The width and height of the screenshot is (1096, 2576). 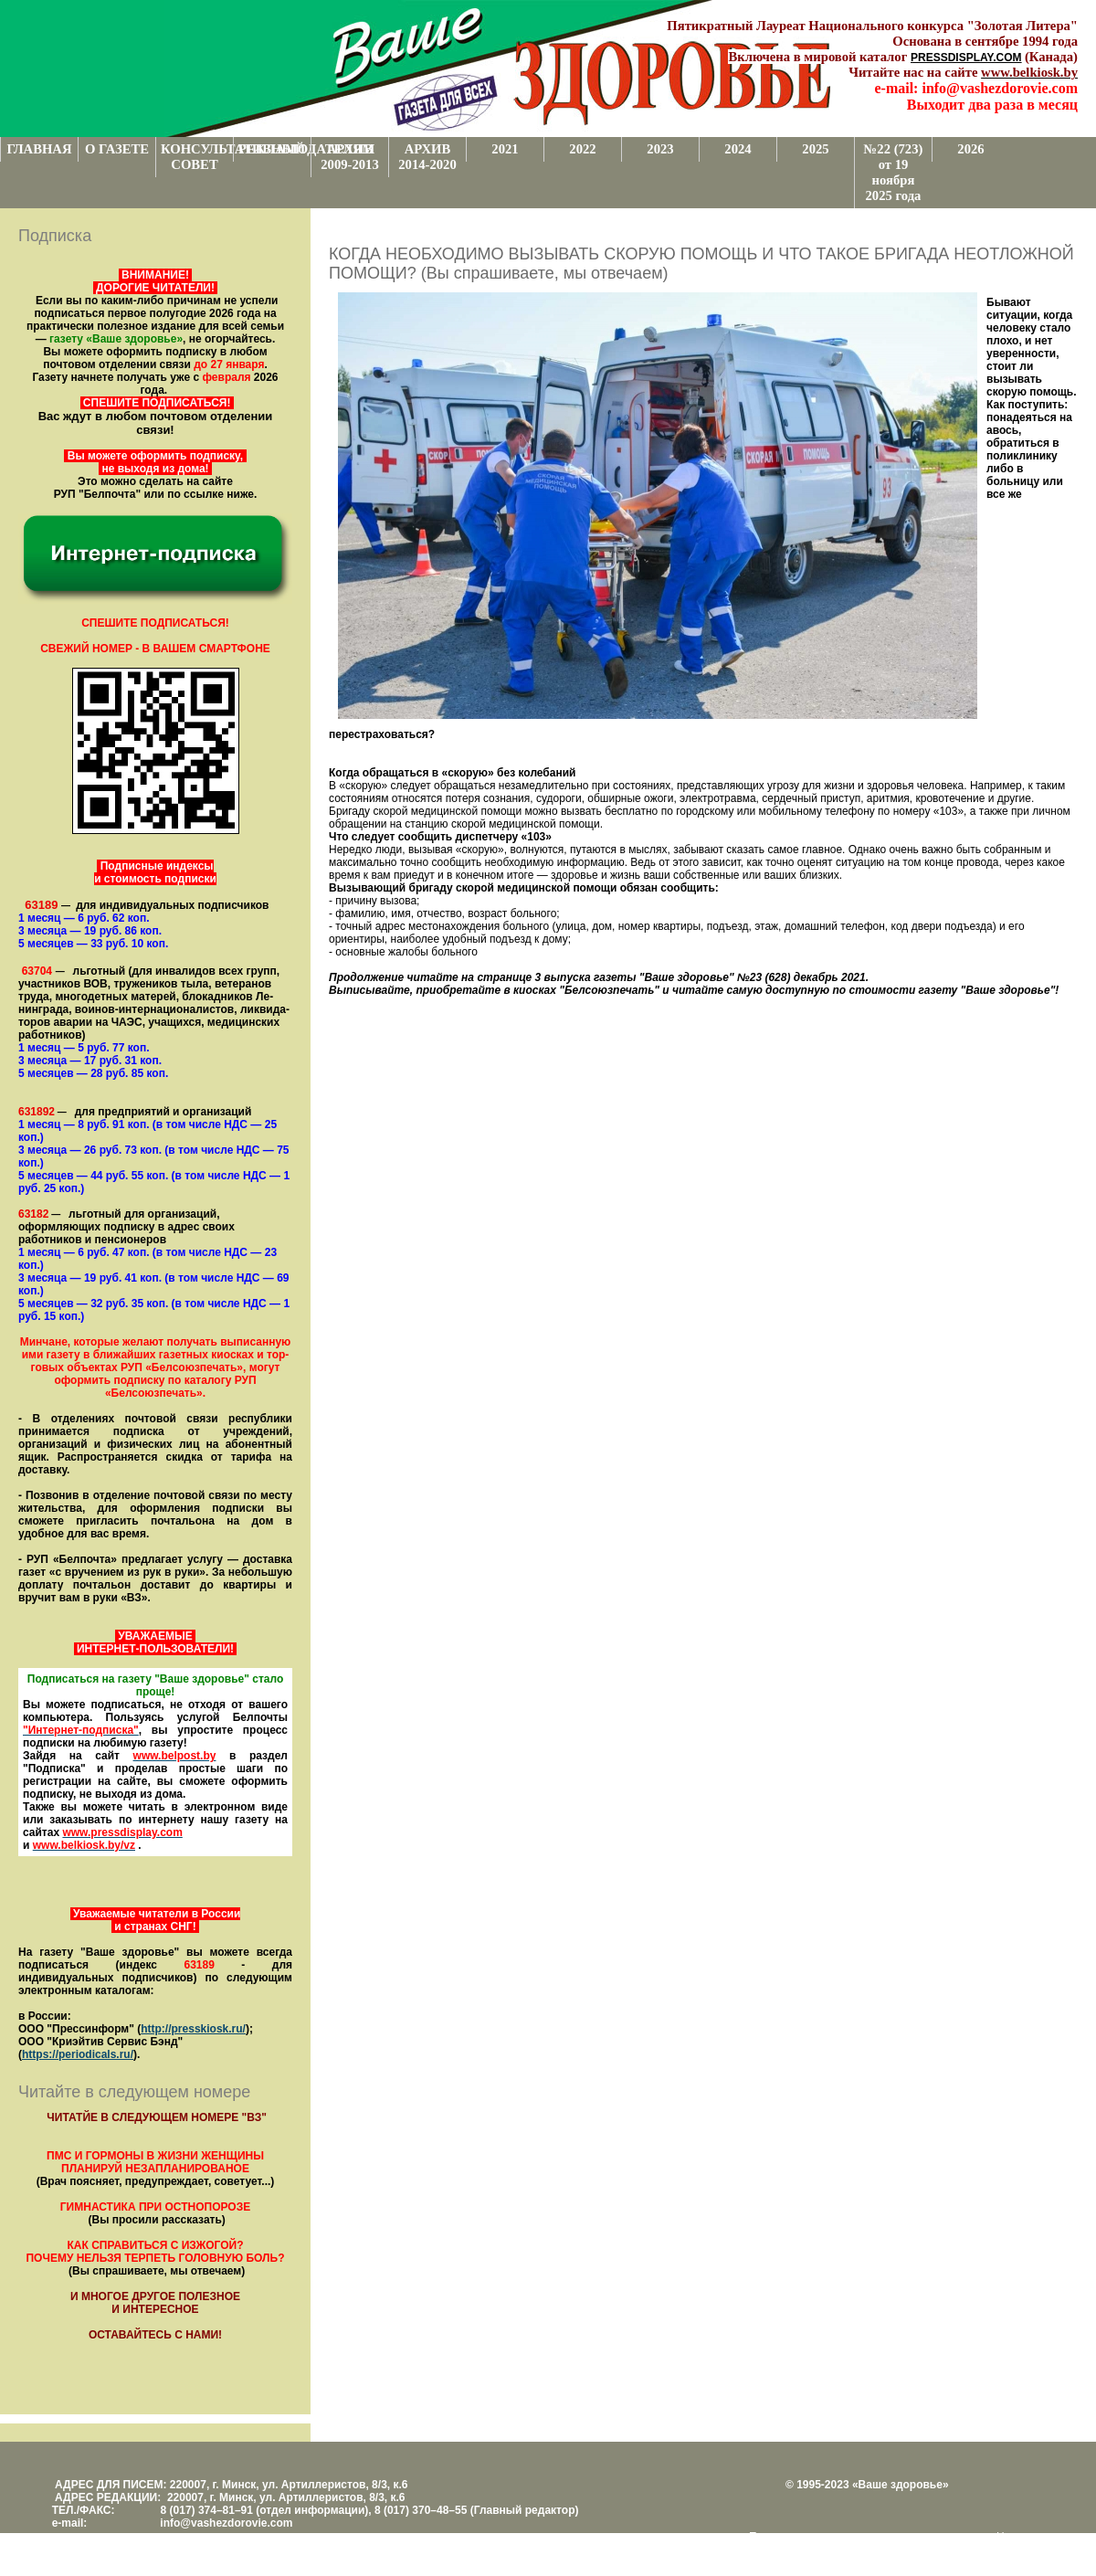 I want to click on 2025, so click(x=815, y=149).